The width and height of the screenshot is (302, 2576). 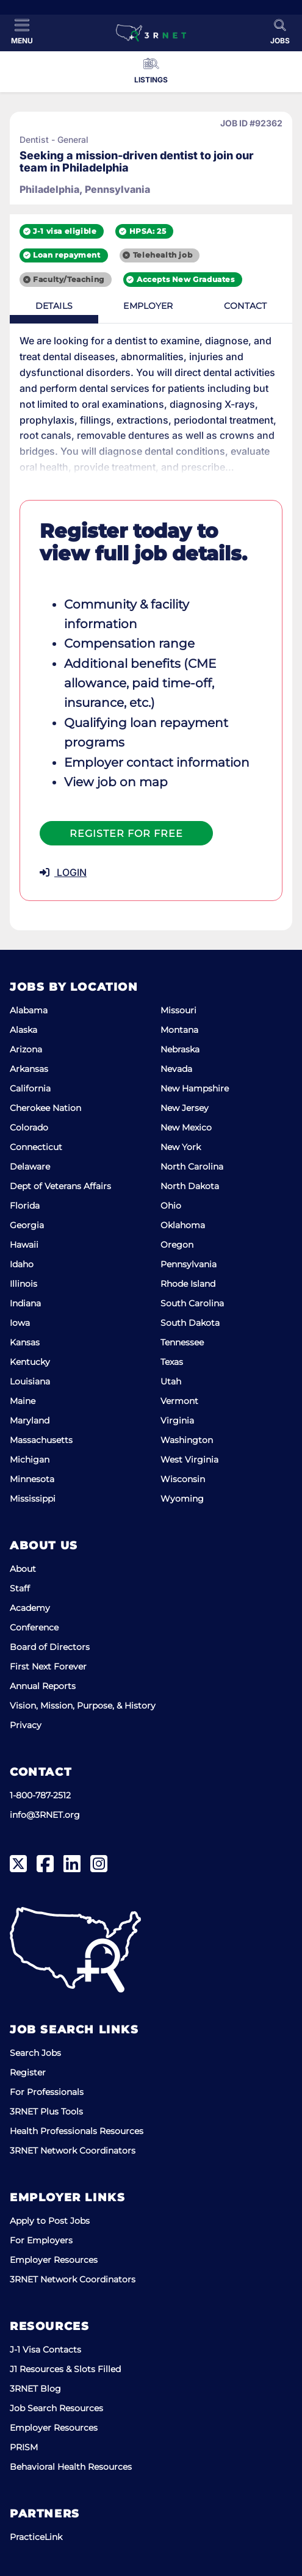 I want to click on Illinois, so click(x=23, y=1283).